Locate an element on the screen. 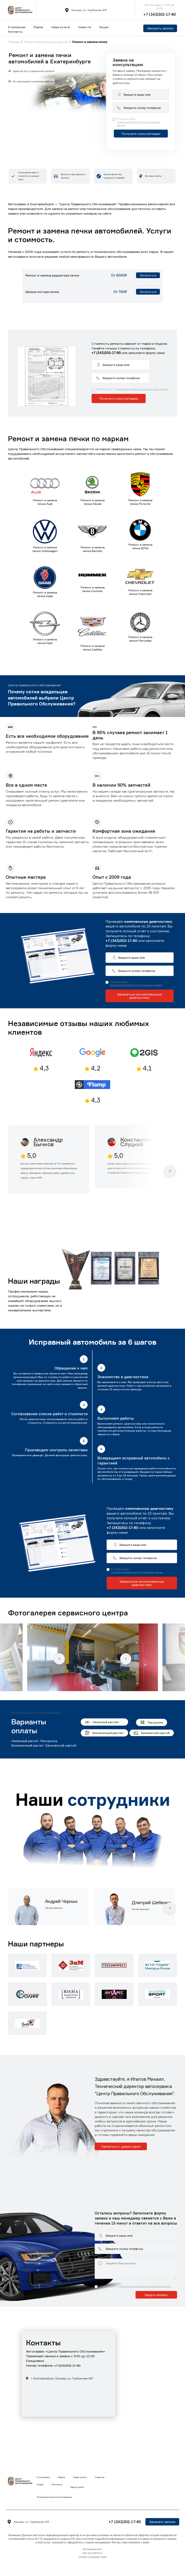  Замена мотора печки is located at coordinates (42, 292).